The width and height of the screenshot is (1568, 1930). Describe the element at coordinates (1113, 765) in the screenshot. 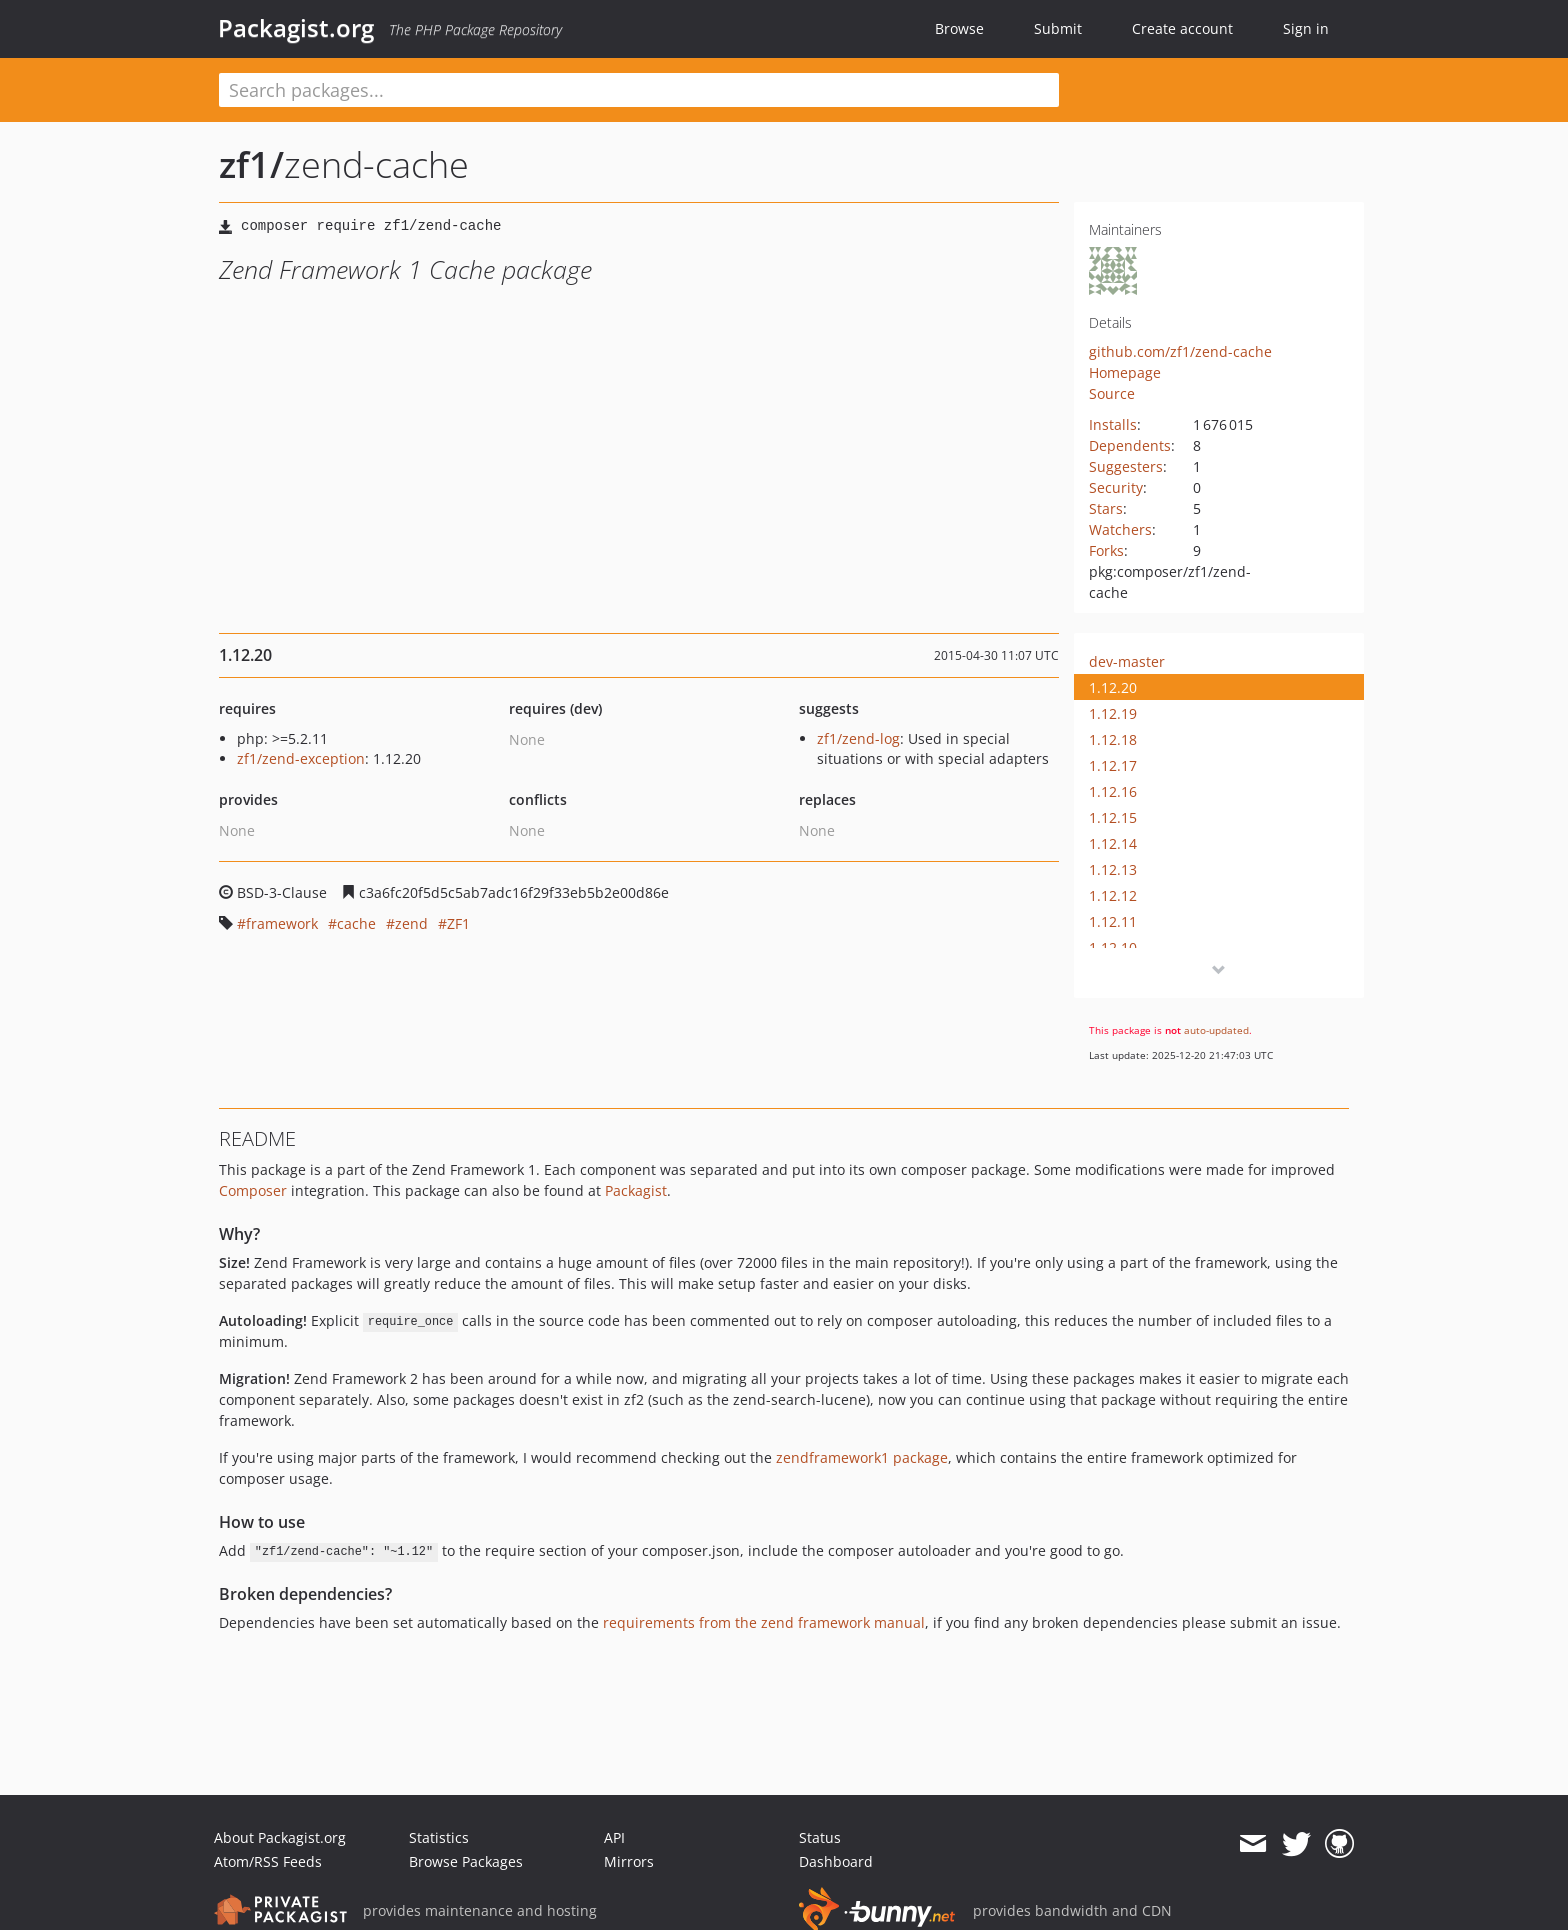

I see `1.12.17` at that location.